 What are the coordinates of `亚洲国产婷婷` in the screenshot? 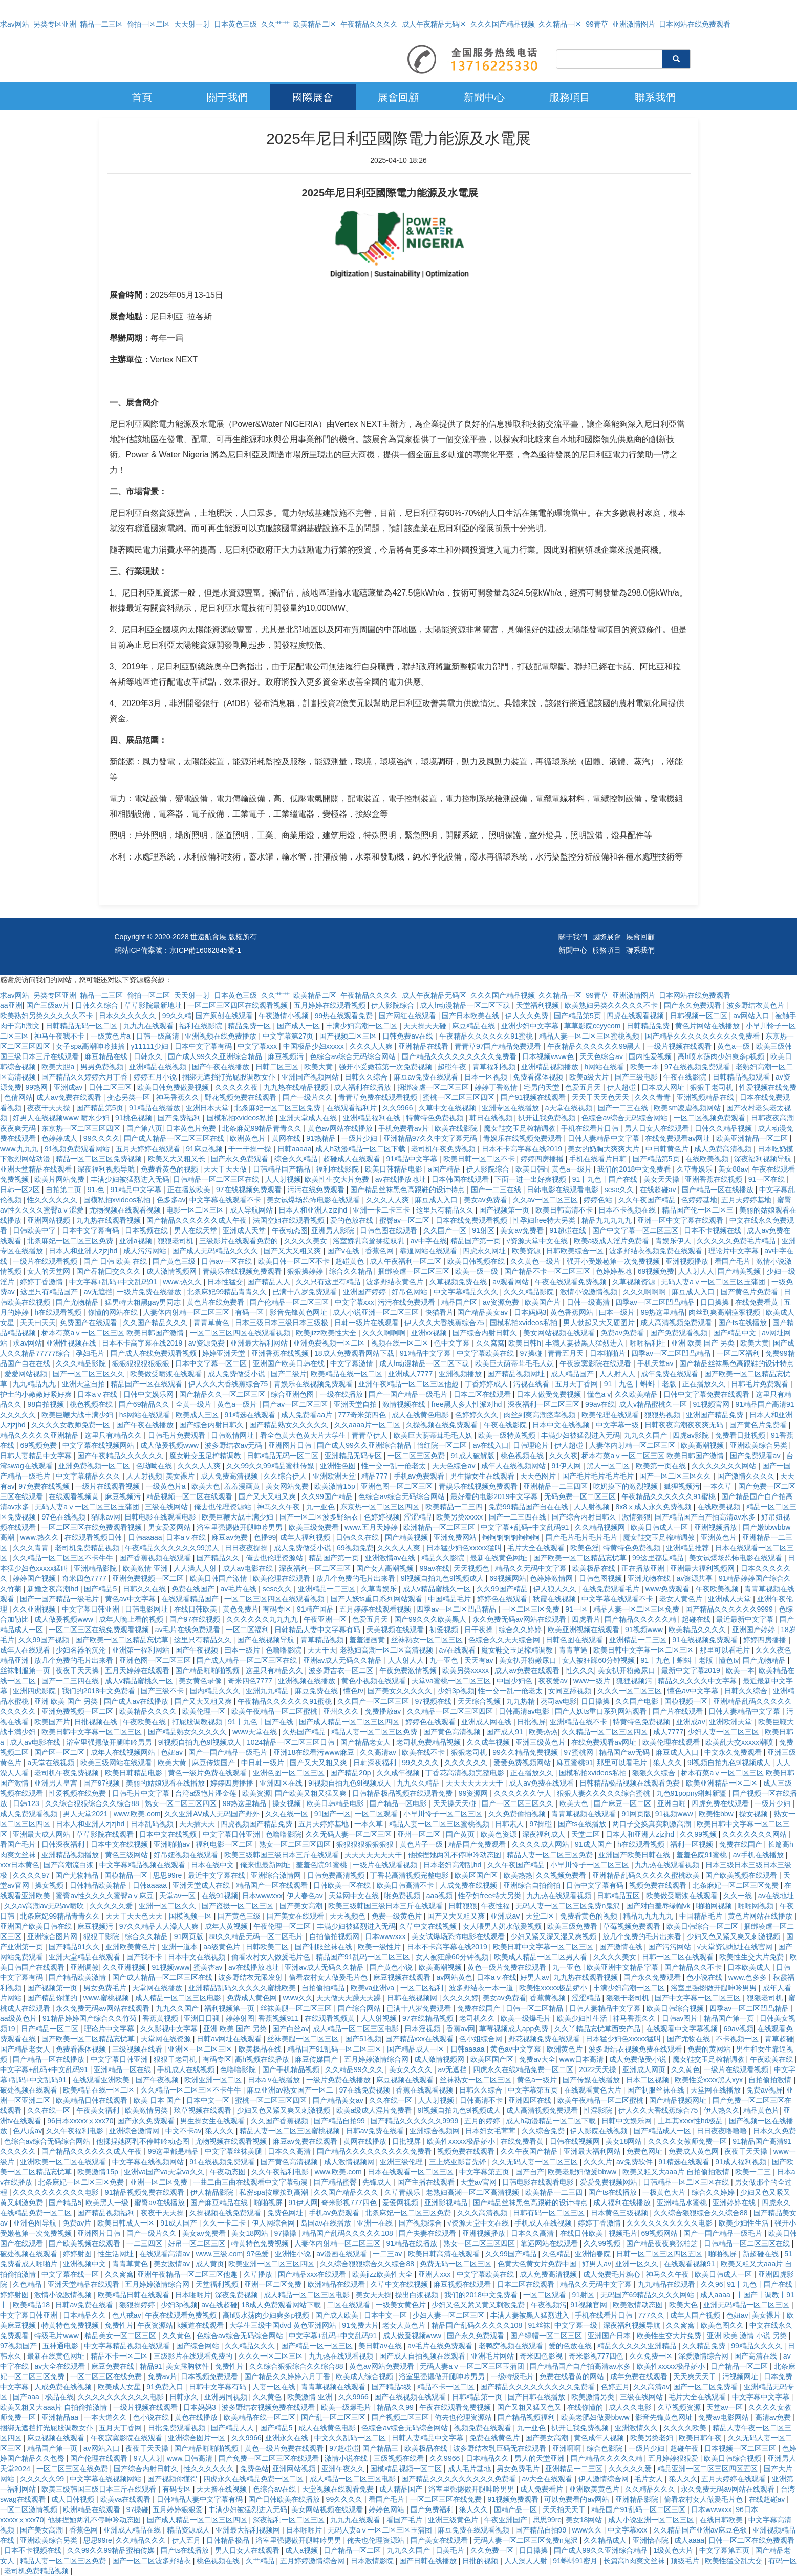 It's located at (365, 1292).